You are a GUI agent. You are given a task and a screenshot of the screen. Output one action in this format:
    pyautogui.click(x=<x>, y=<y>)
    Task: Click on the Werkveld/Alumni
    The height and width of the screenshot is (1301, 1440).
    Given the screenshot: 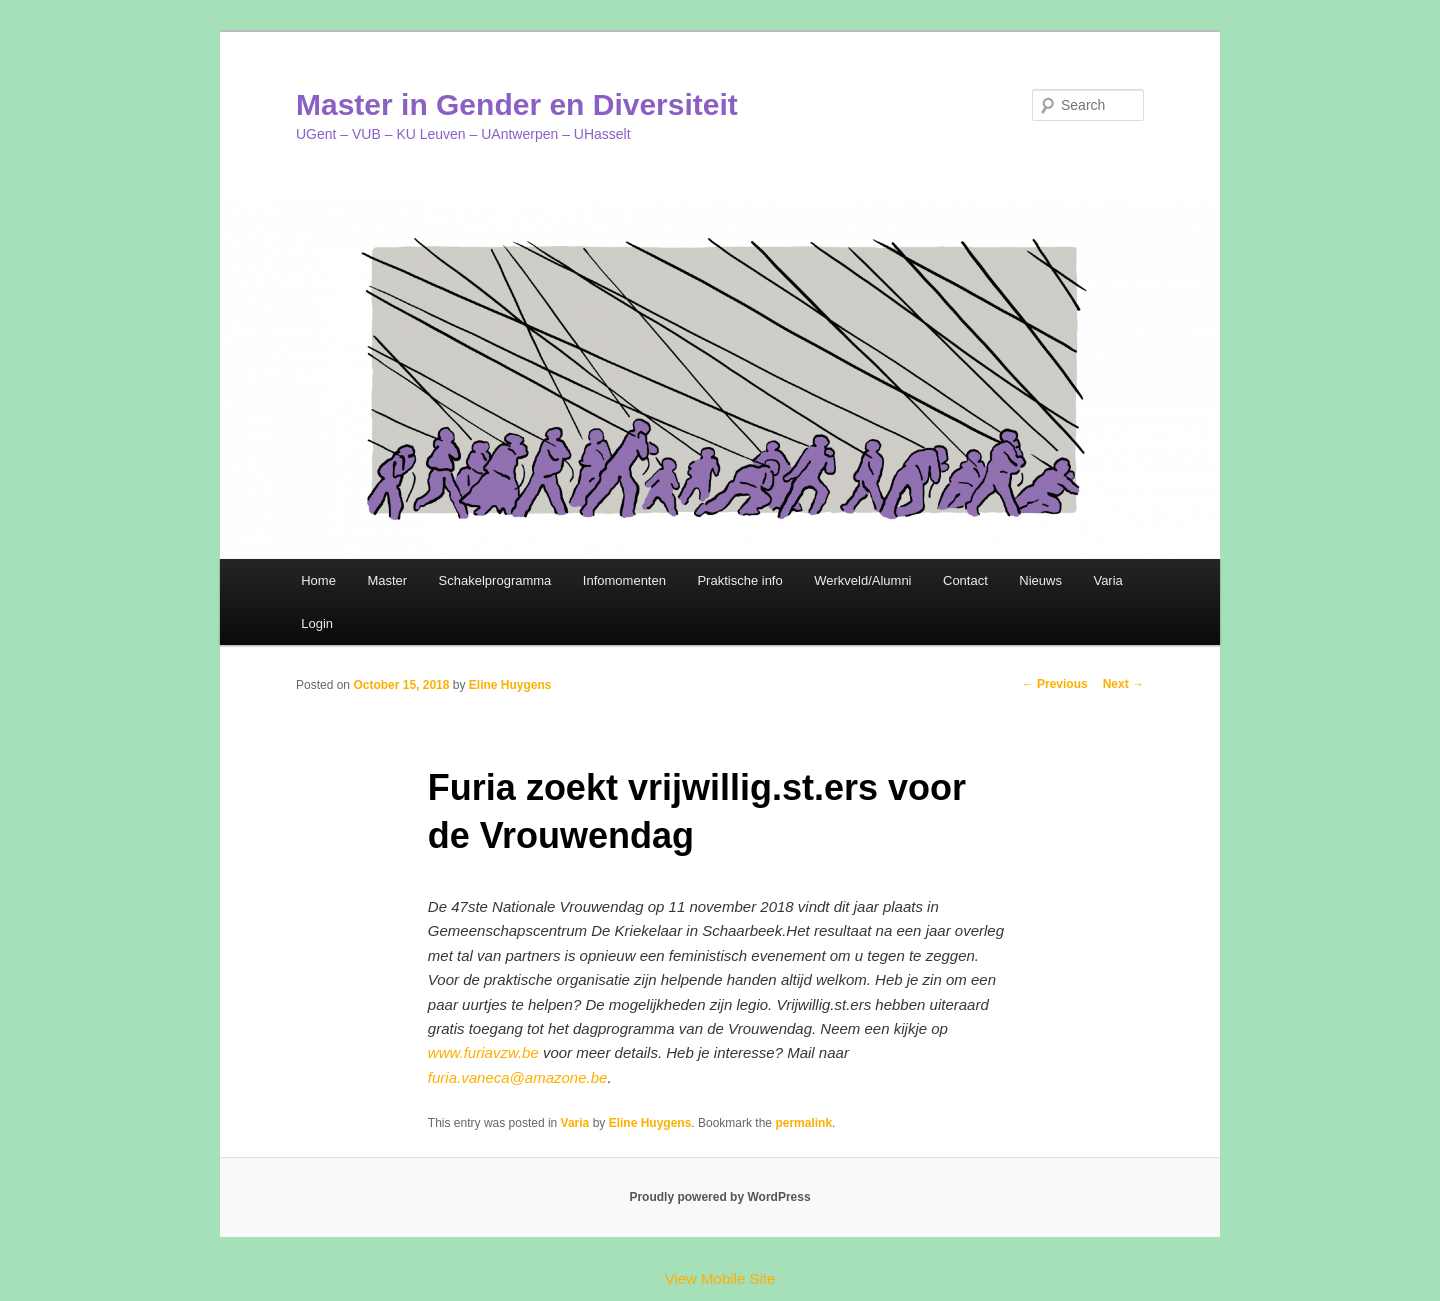 What is the action you would take?
    pyautogui.click(x=862, y=580)
    